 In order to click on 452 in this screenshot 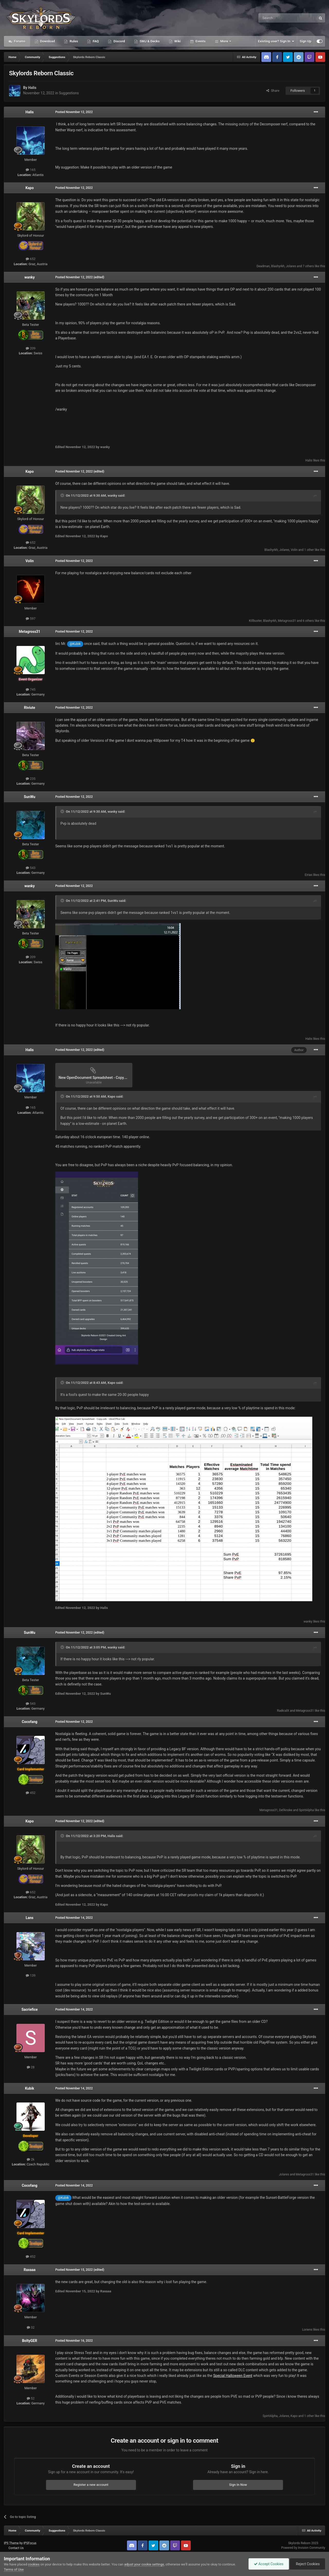, I will do `click(30, 1793)`.